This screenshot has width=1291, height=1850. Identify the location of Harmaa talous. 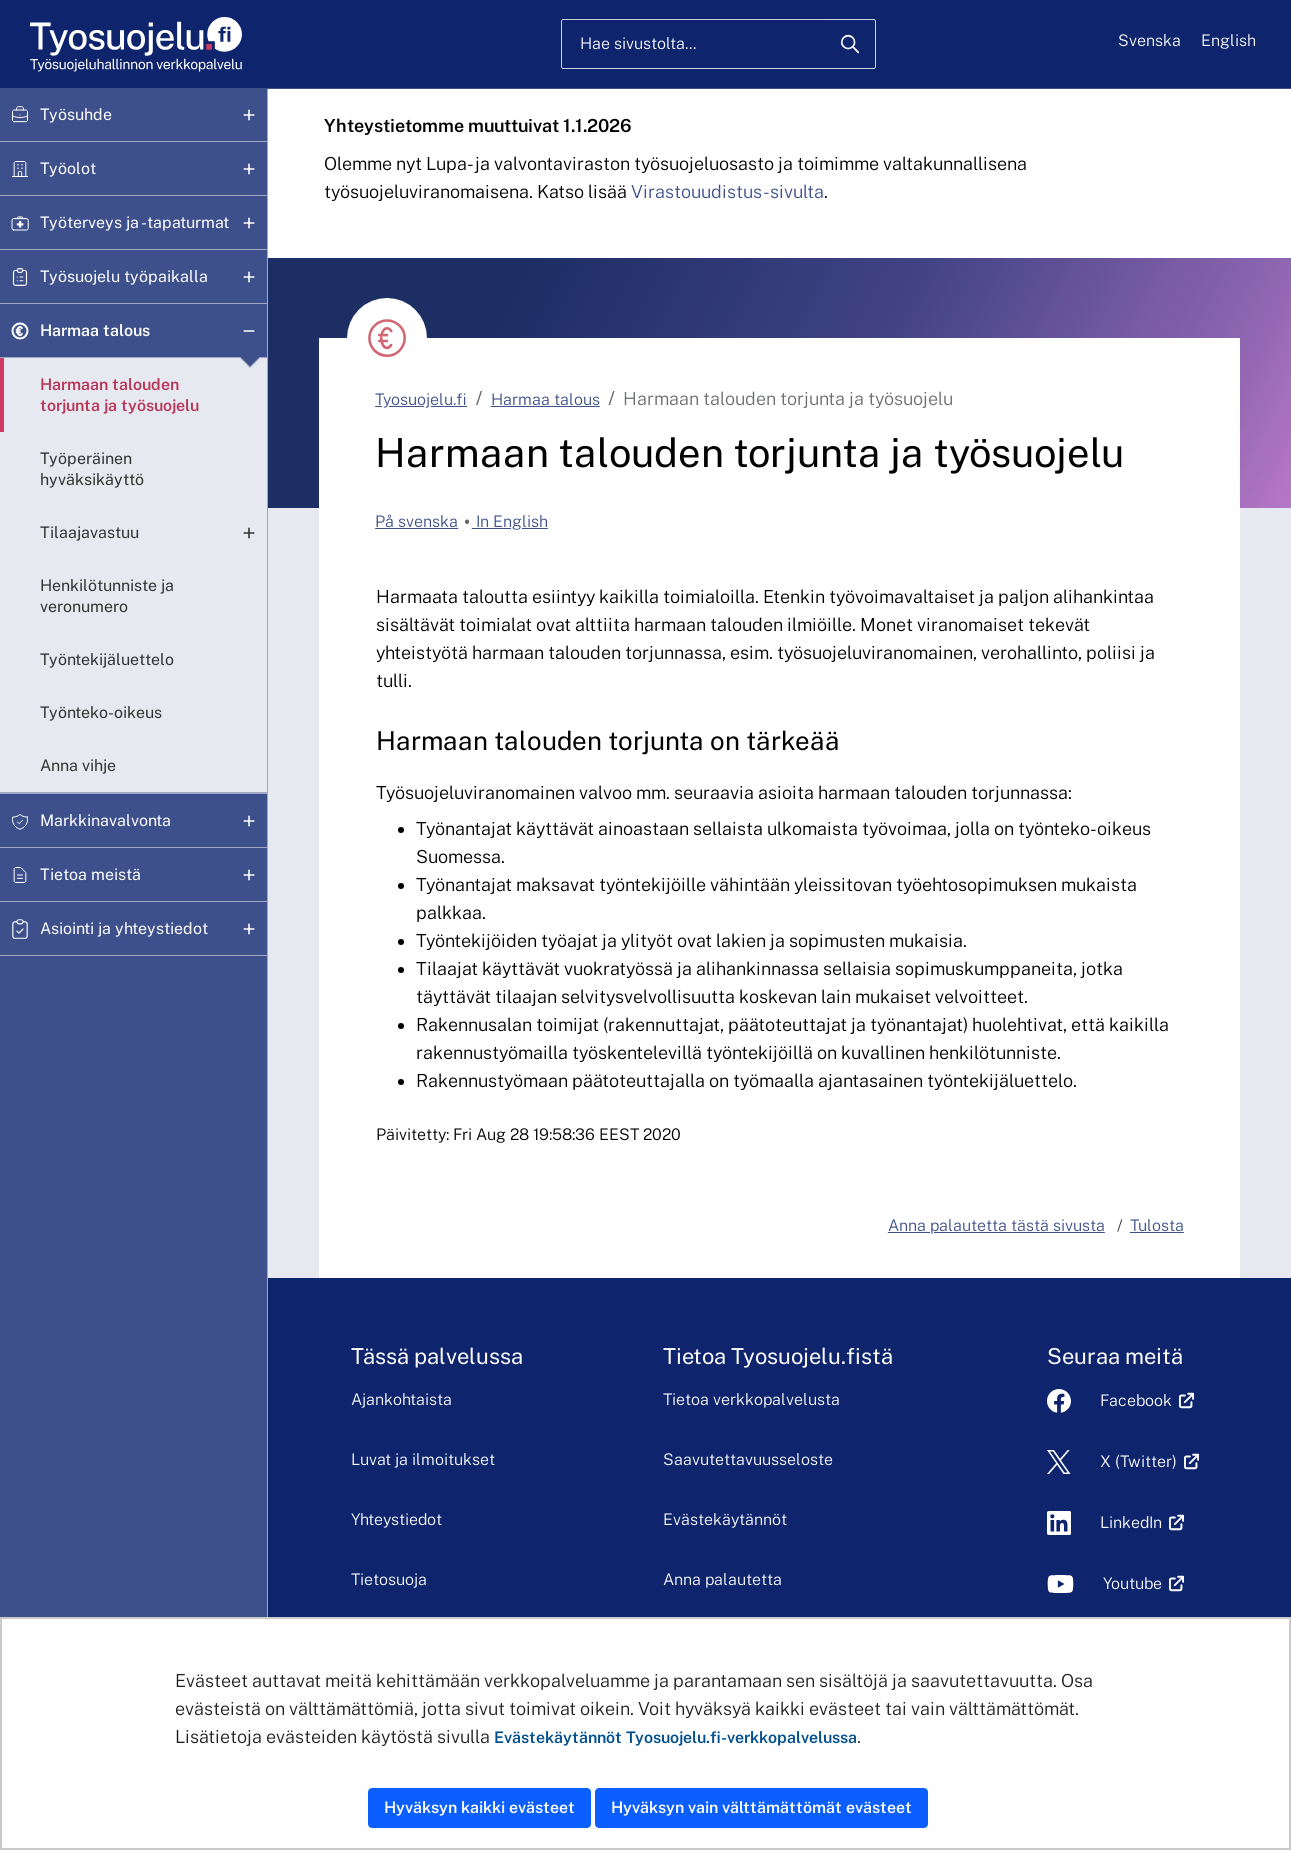
(95, 330).